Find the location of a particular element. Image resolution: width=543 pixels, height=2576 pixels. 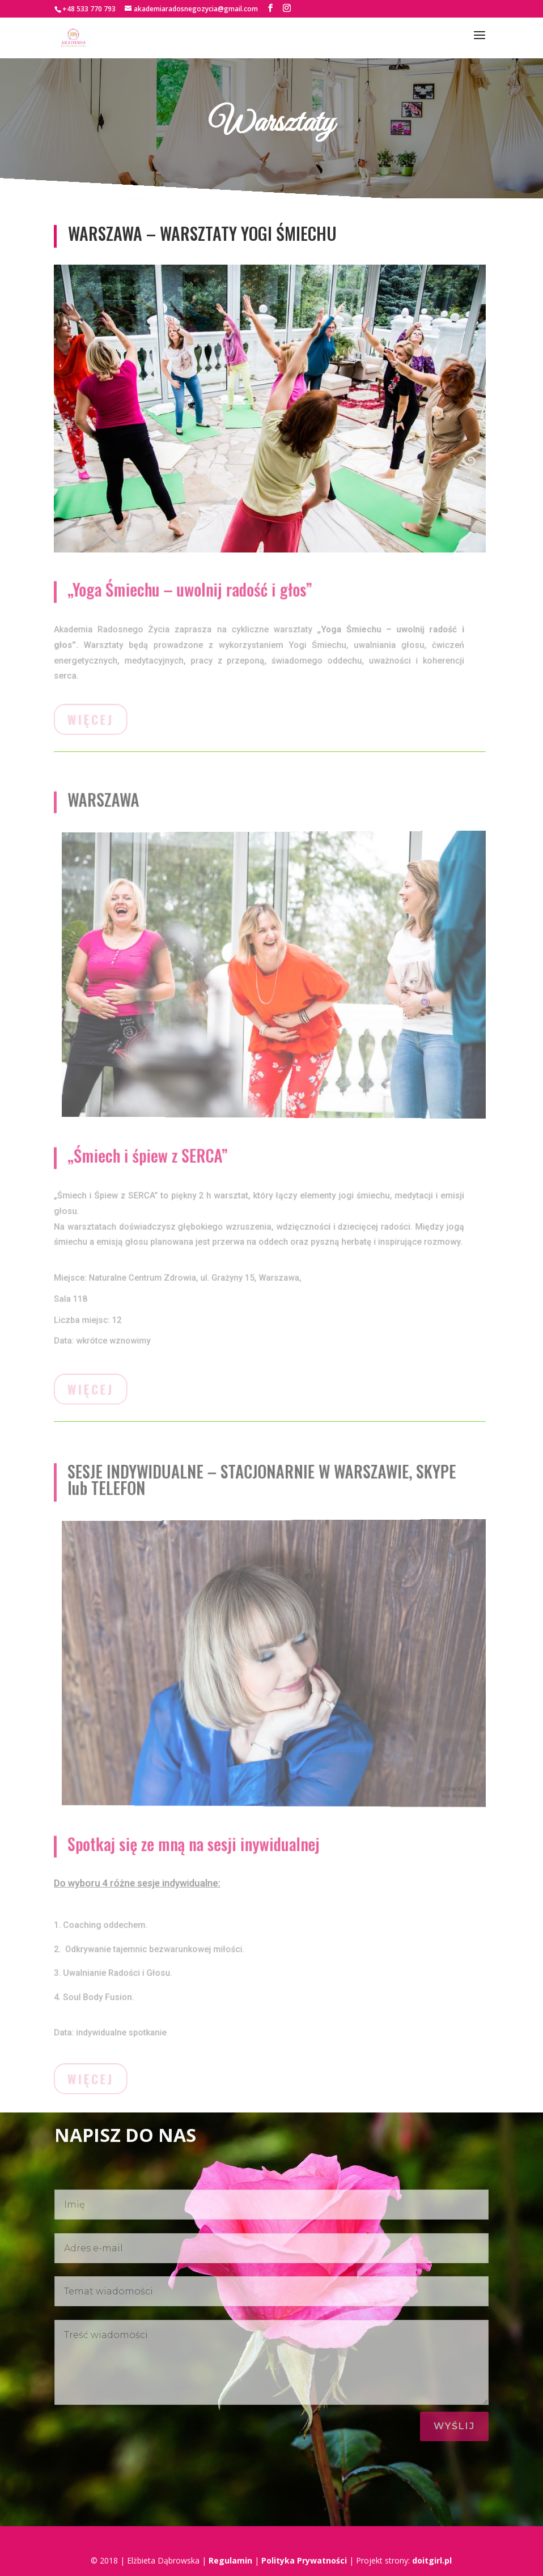

Polityka Prywatności is located at coordinates (304, 2560).